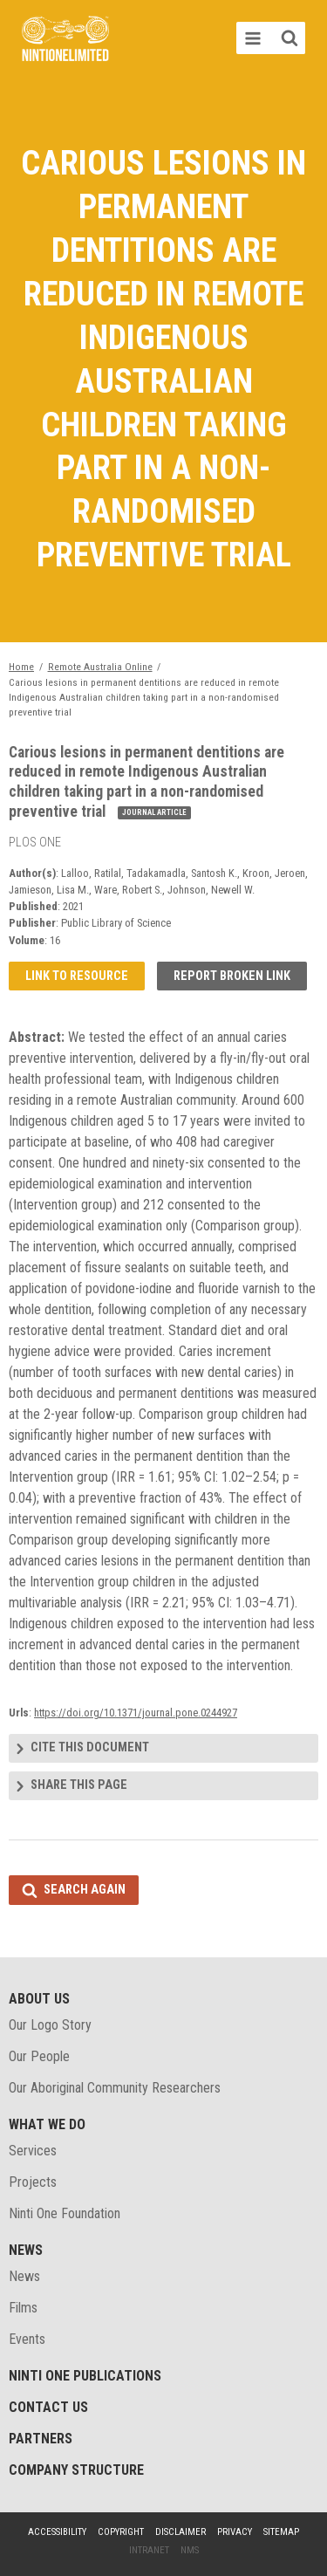  Describe the element at coordinates (190, 2550) in the screenshot. I see `NMS` at that location.